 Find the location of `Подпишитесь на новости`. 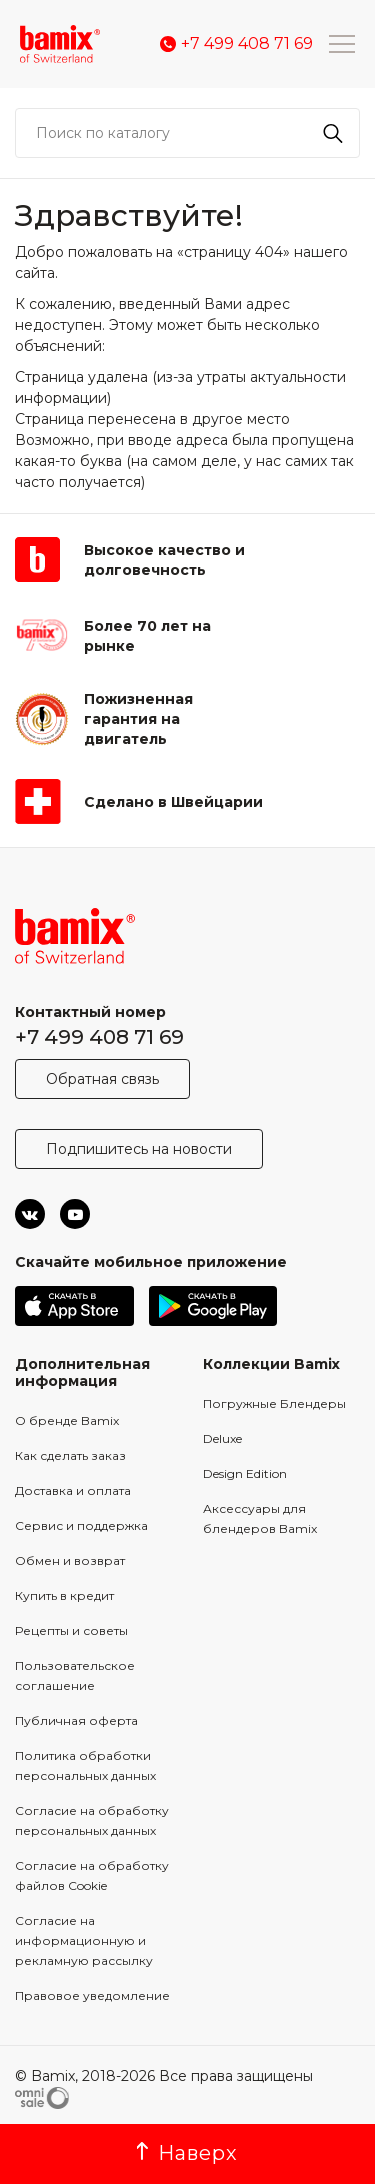

Подпишитесь на новости is located at coordinates (139, 1149).